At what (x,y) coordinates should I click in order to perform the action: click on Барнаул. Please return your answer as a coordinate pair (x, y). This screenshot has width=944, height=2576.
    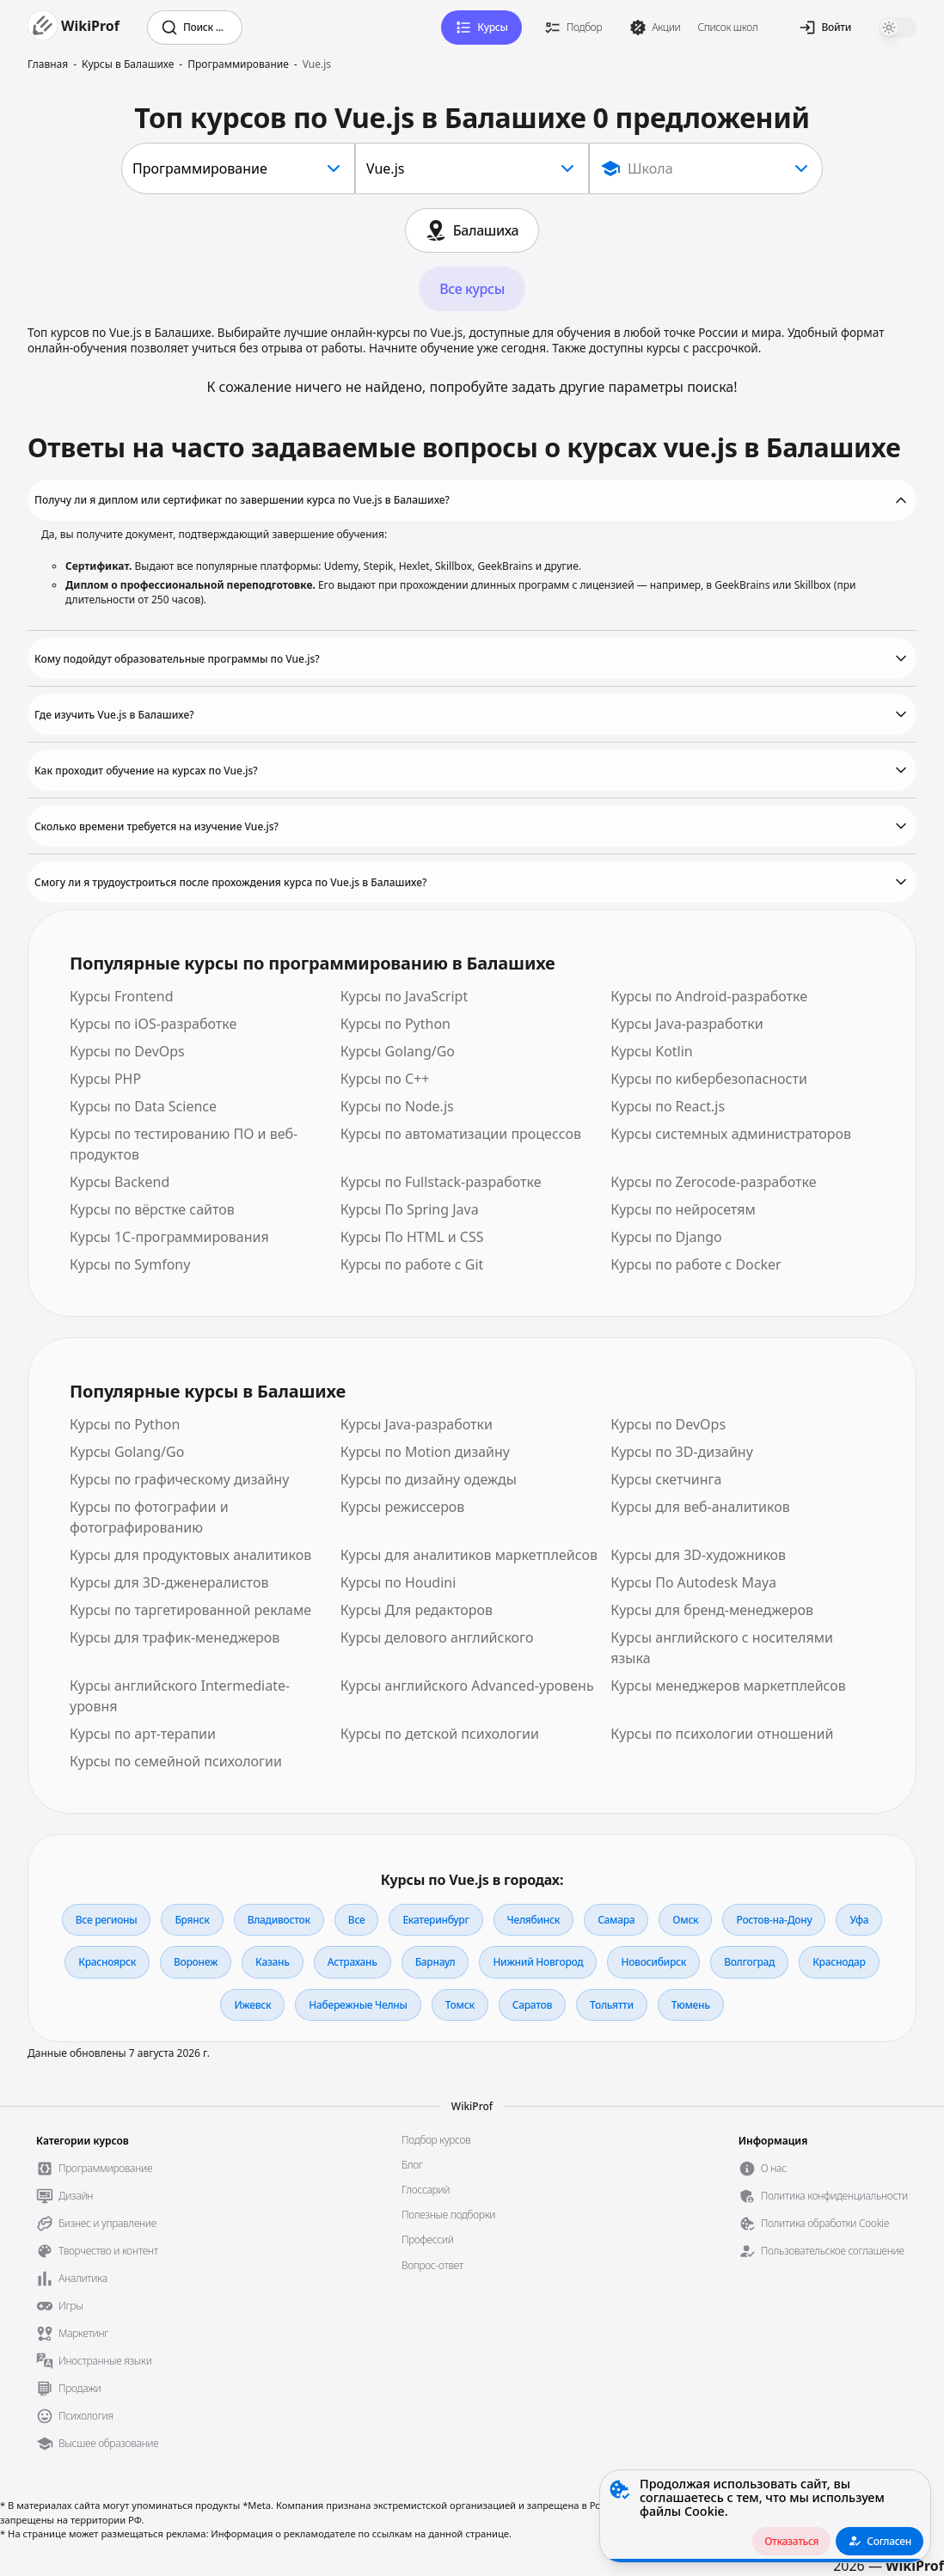
    Looking at the image, I should click on (435, 1962).